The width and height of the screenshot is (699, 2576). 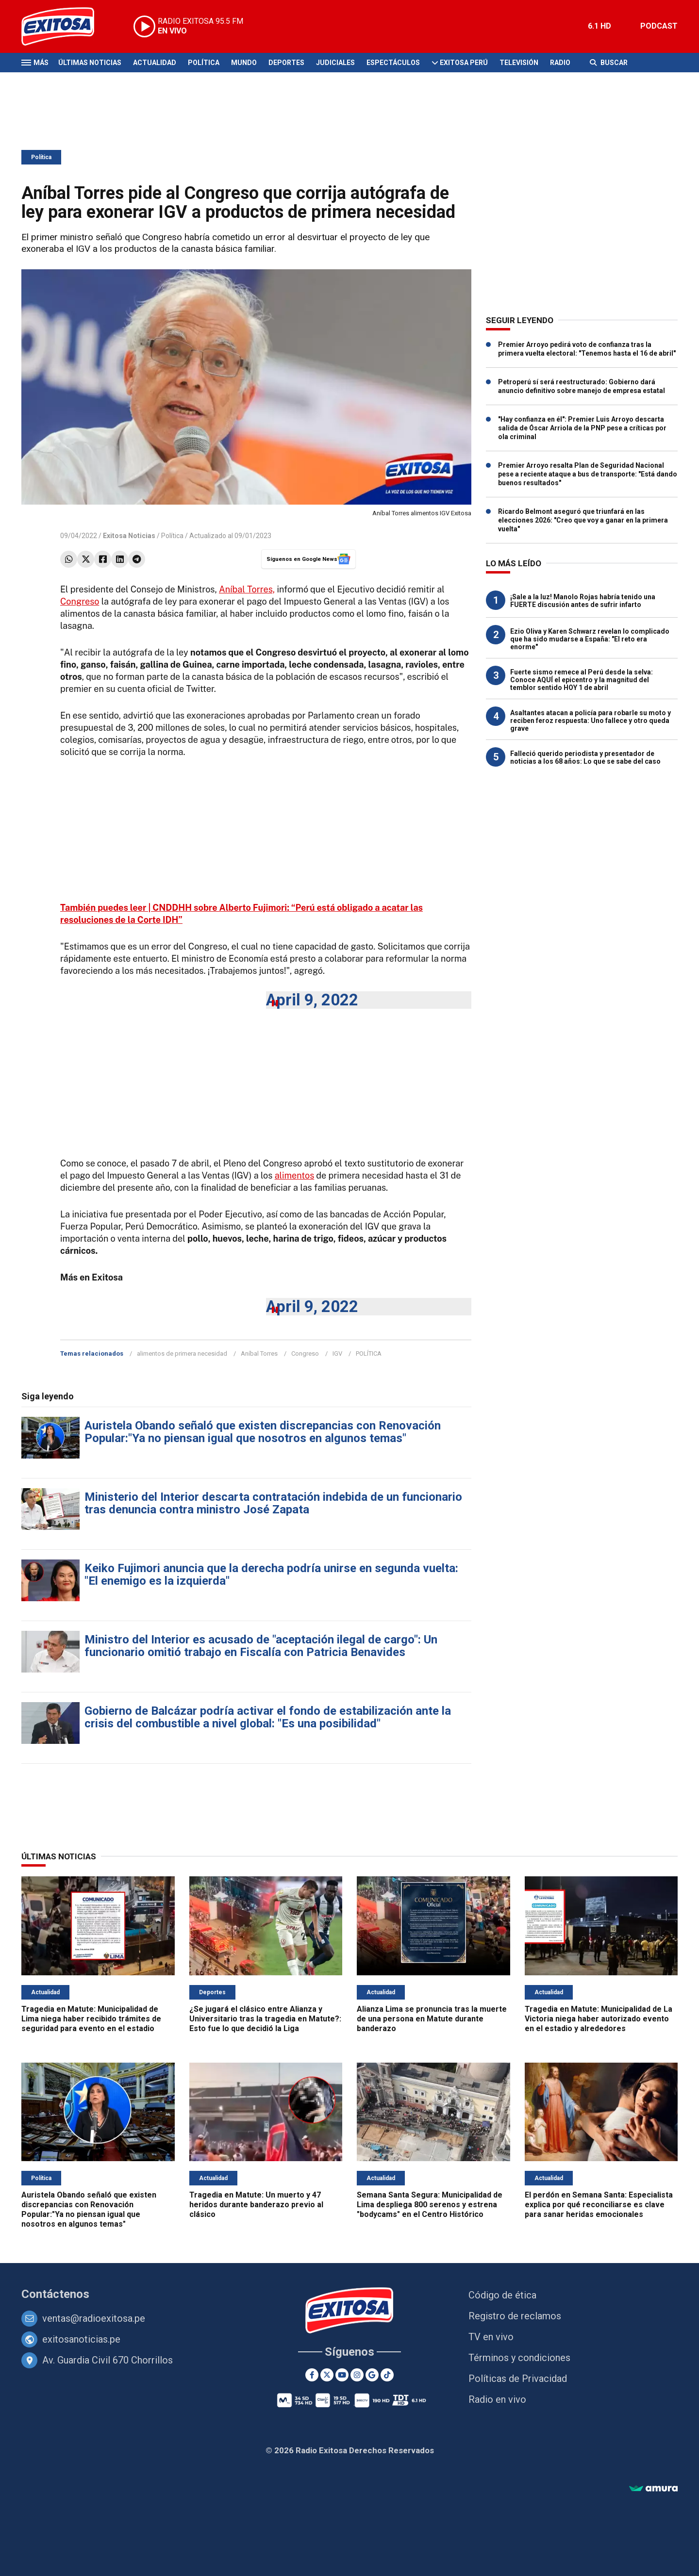 I want to click on alimentos de primera necesidad, so click(x=182, y=1353).